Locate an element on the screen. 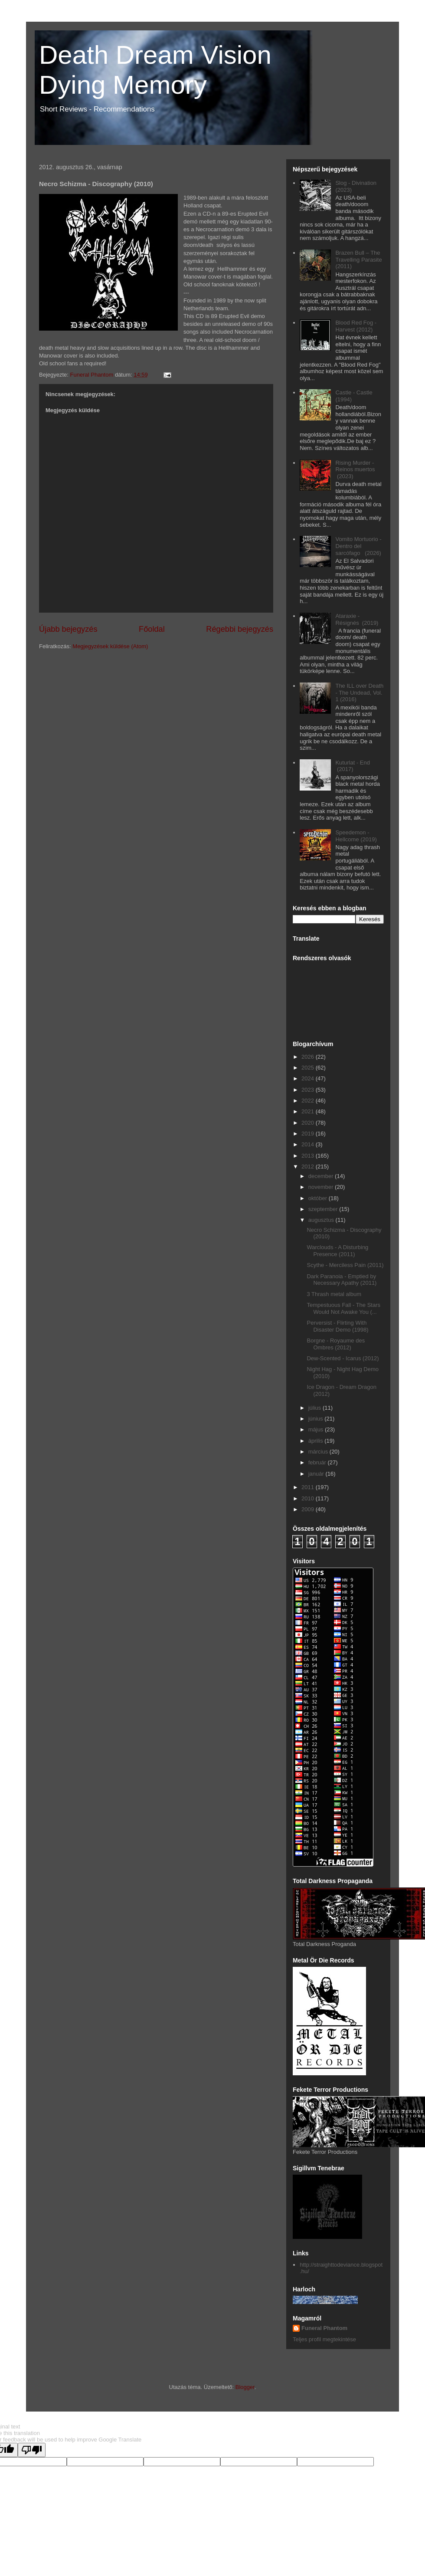 The image size is (425, 2576). Újabb bejegyzés is located at coordinates (68, 629).